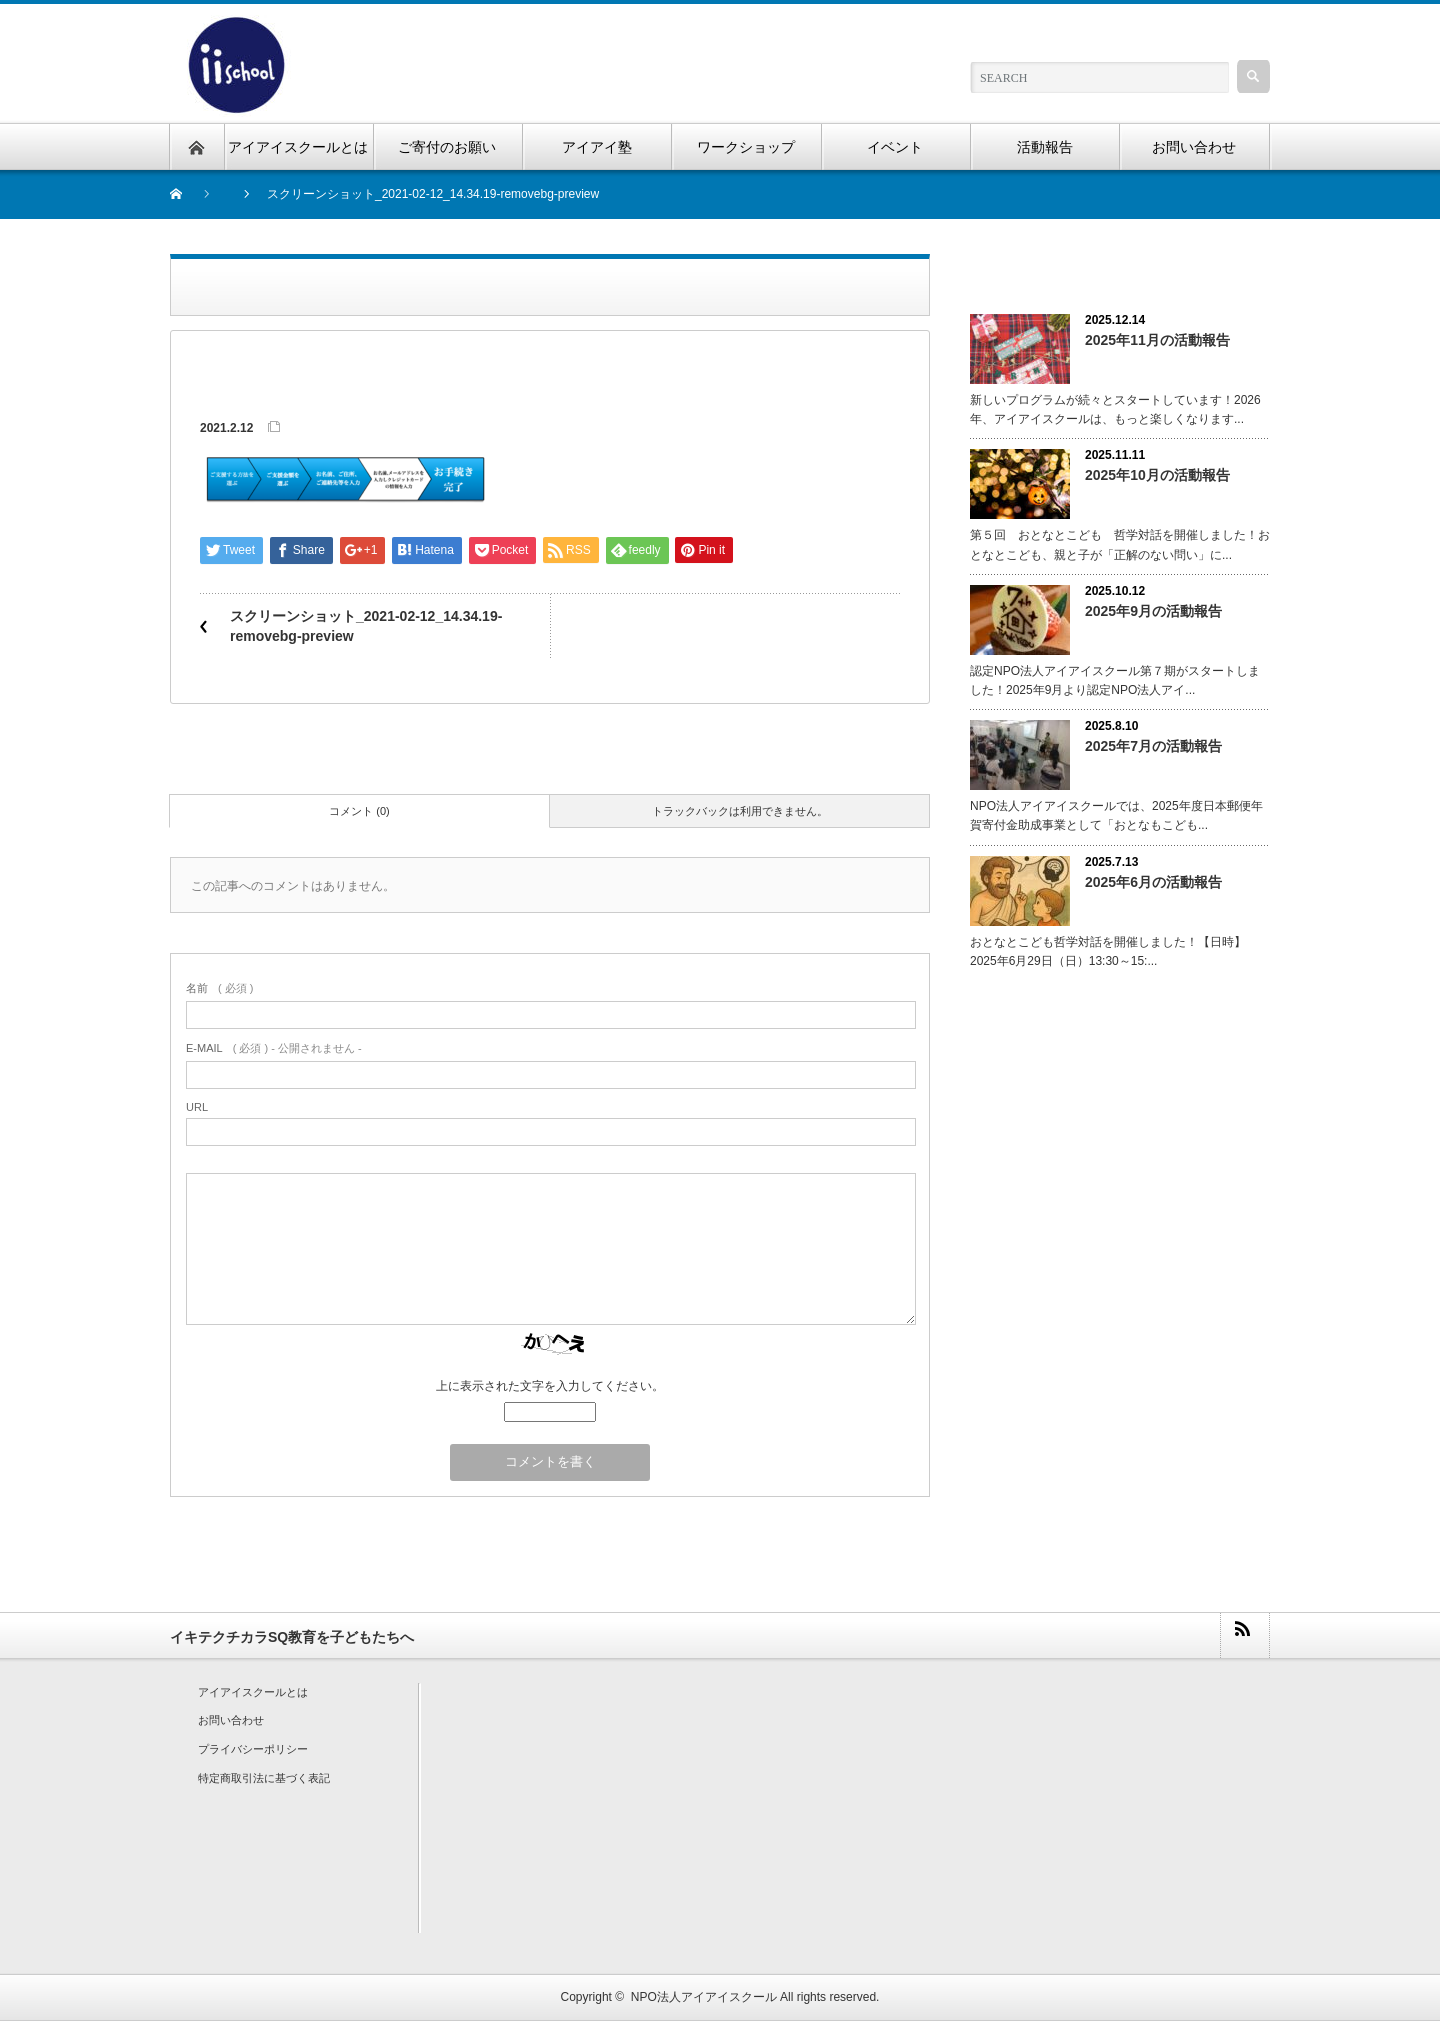 The image size is (1440, 2021). I want to click on 2025年6月の活動報告, so click(1153, 882).